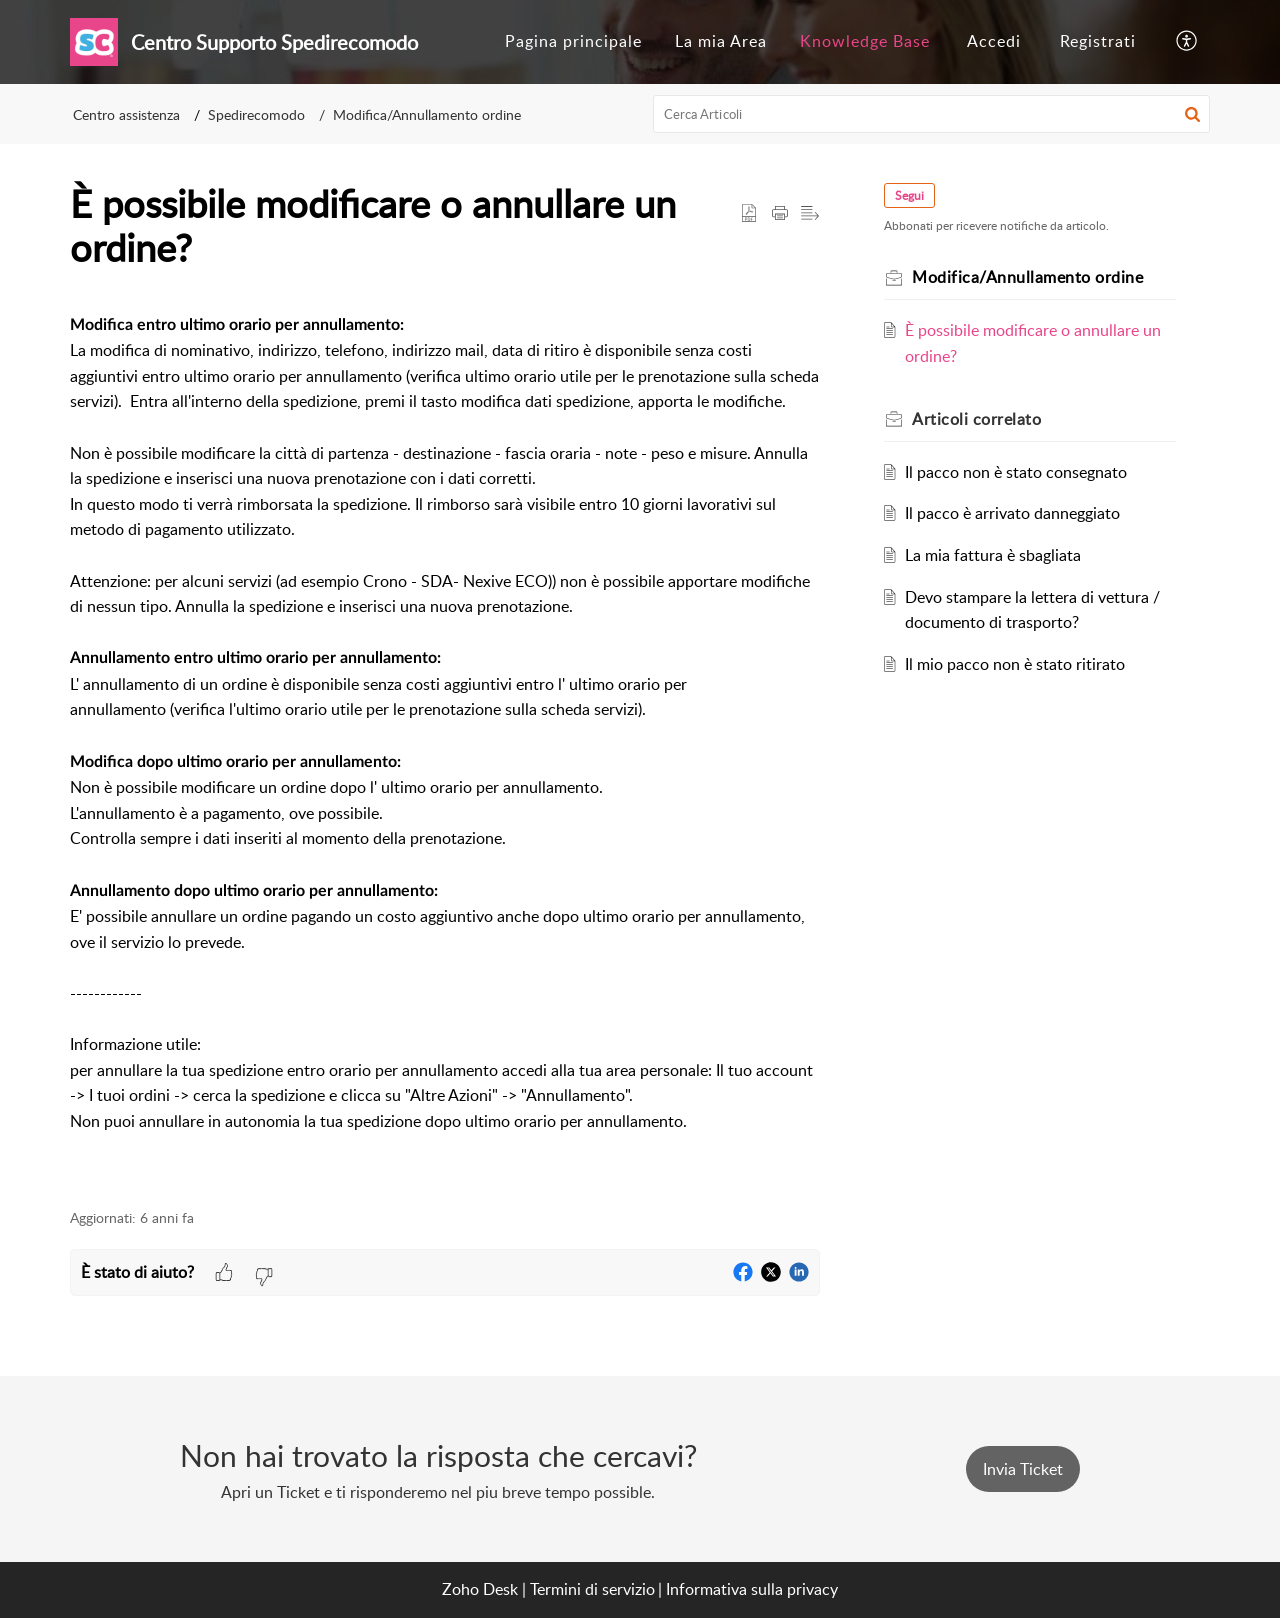  Describe the element at coordinates (256, 114) in the screenshot. I see `Spedirecomodo` at that location.